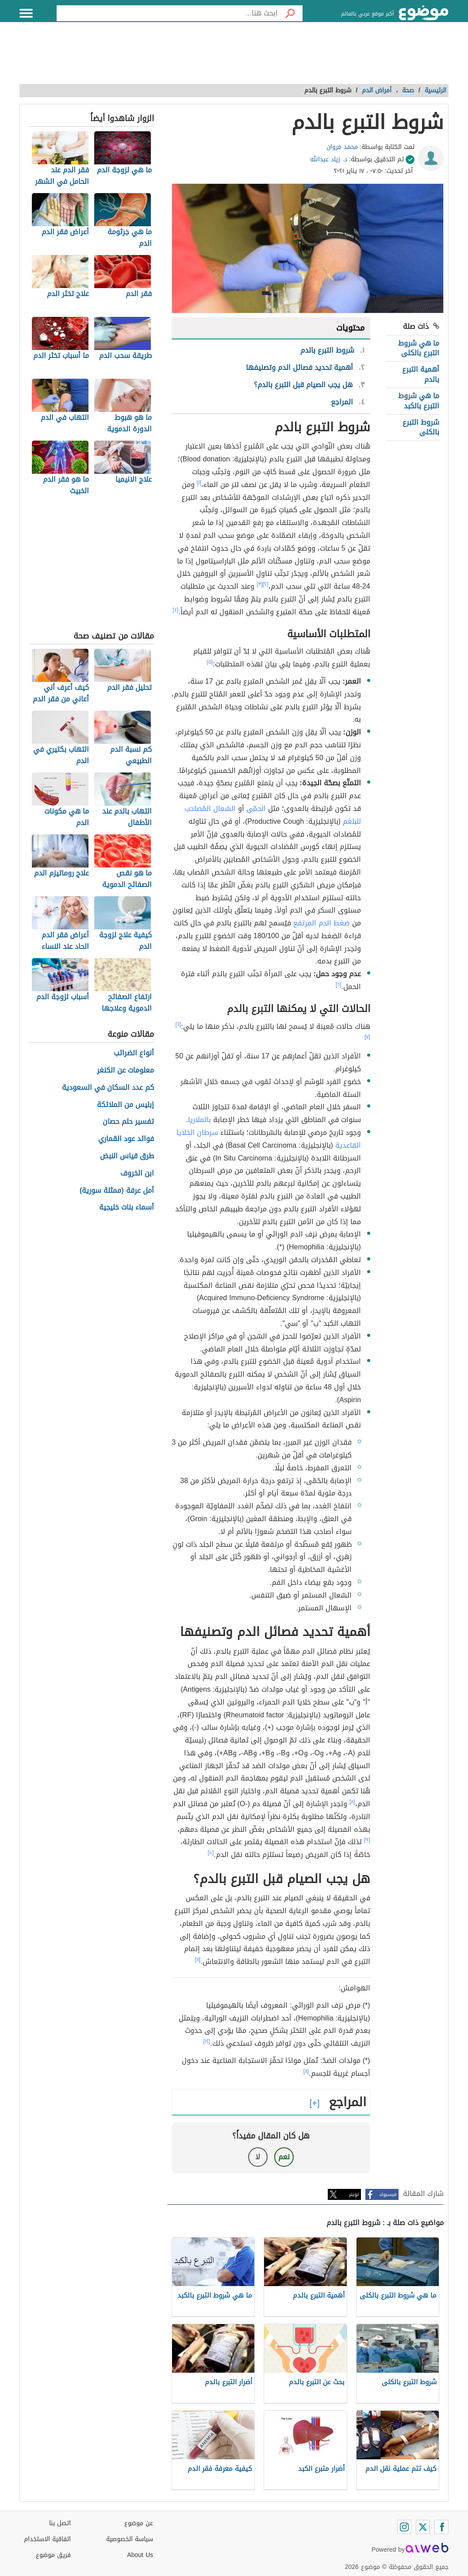 This screenshot has width=468, height=2576. What do you see at coordinates (257, 2157) in the screenshot?
I see `لا` at bounding box center [257, 2157].